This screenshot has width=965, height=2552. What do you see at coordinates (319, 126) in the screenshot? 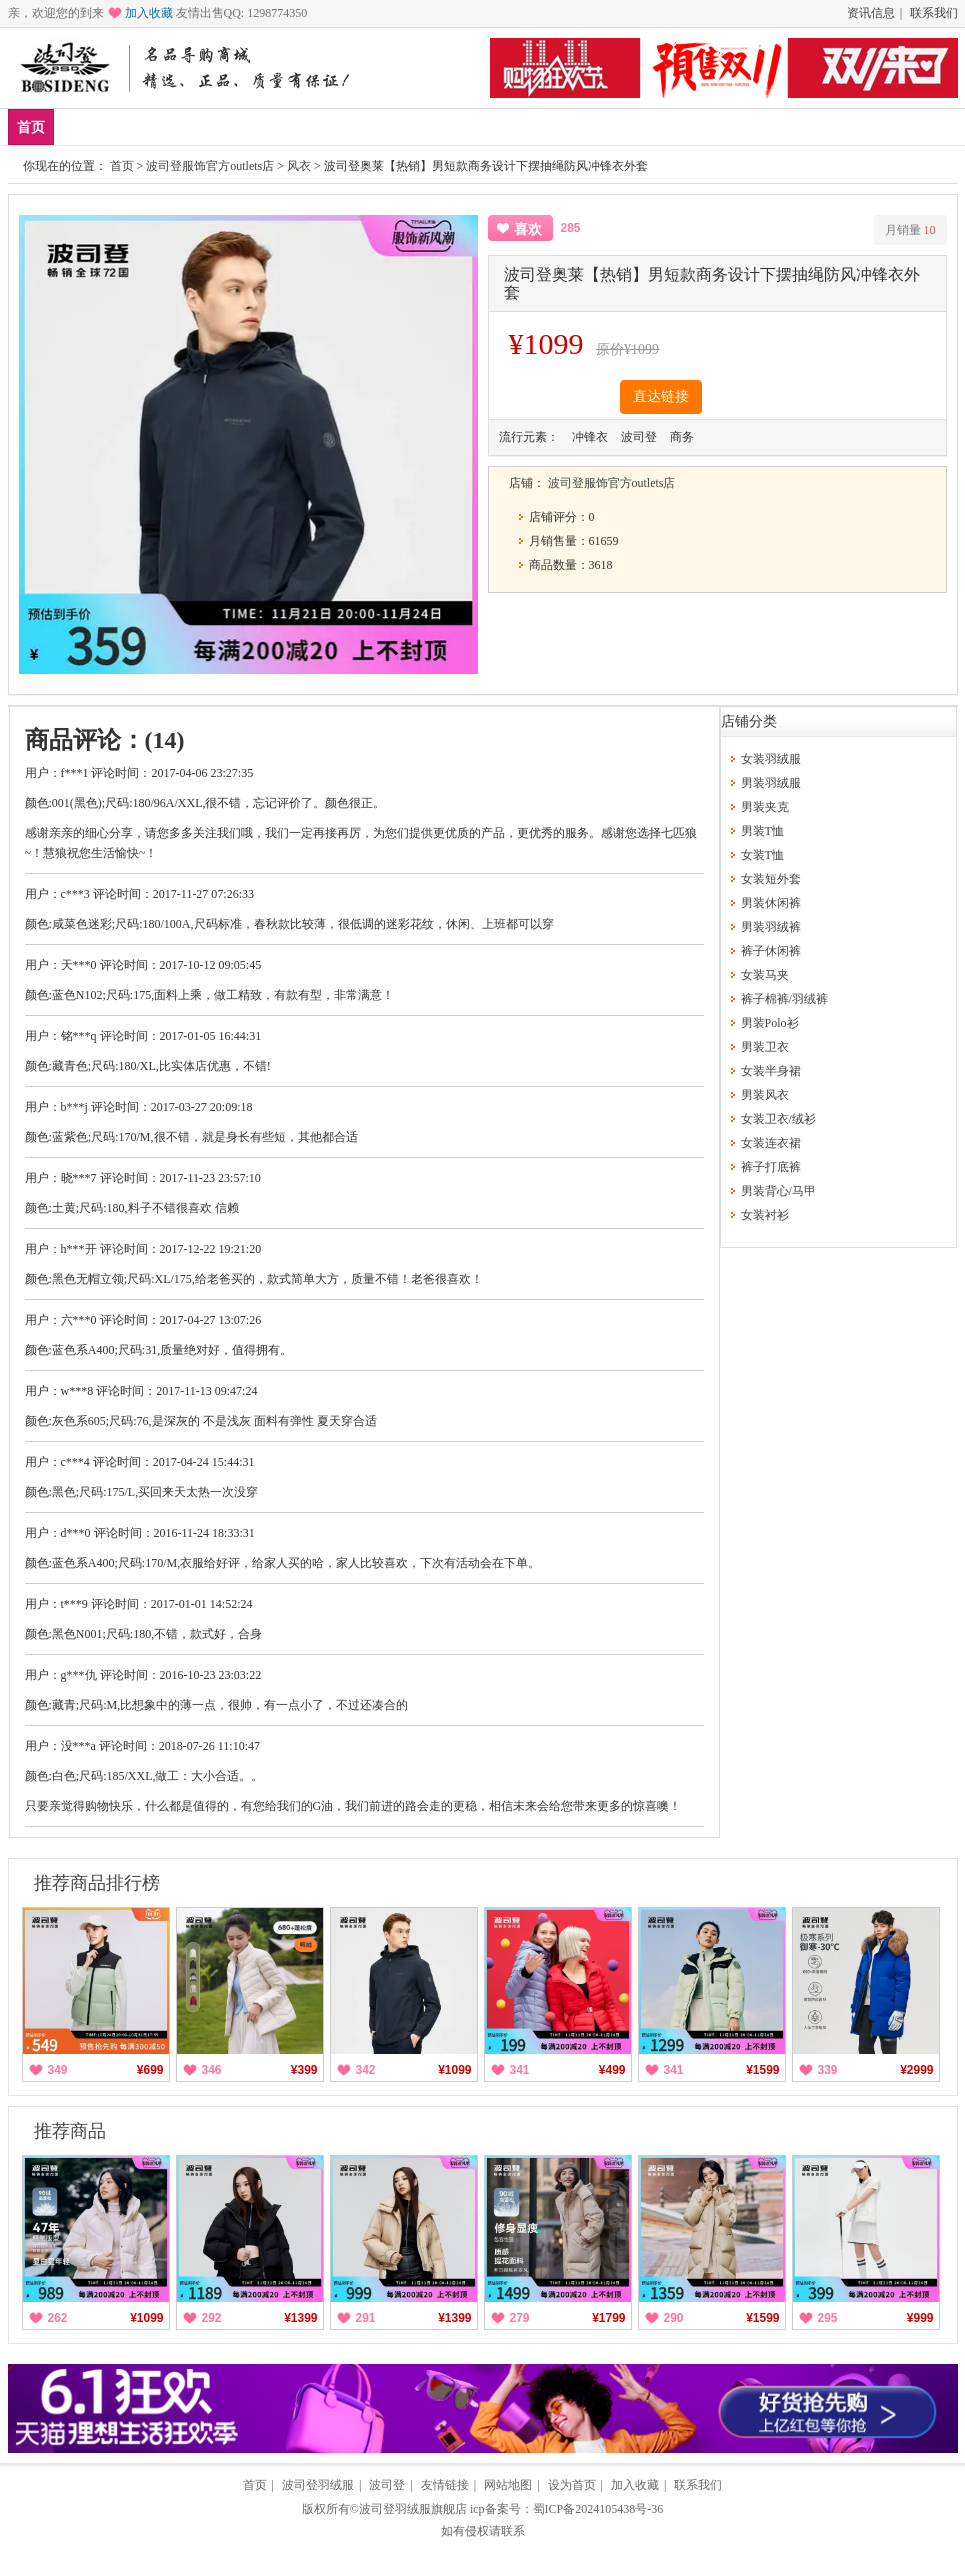
I see `分类` at bounding box center [319, 126].